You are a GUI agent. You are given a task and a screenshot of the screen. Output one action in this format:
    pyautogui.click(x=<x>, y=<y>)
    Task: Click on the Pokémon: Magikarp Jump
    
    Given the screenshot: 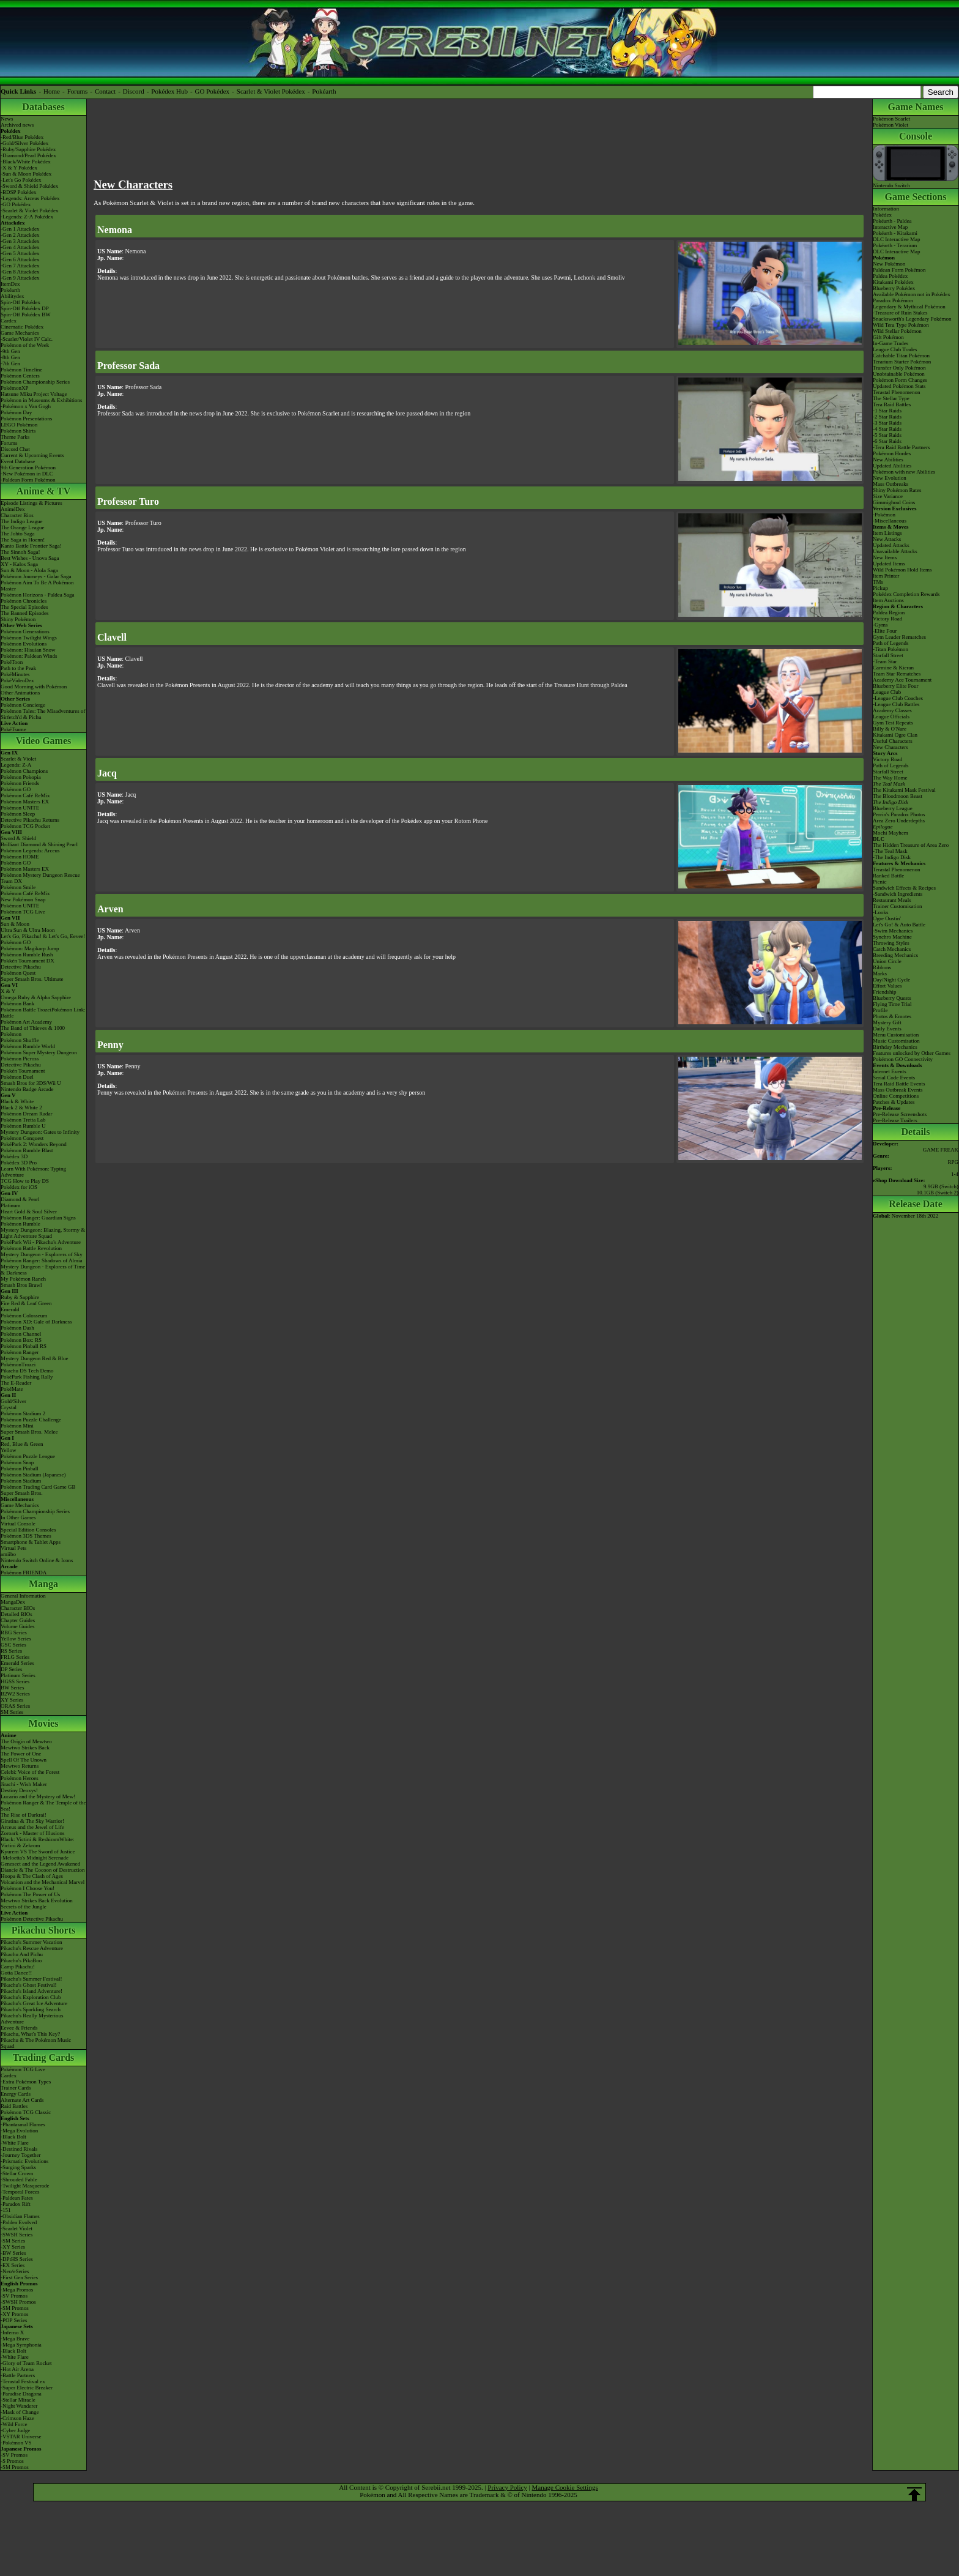 What is the action you would take?
    pyautogui.click(x=30, y=948)
    